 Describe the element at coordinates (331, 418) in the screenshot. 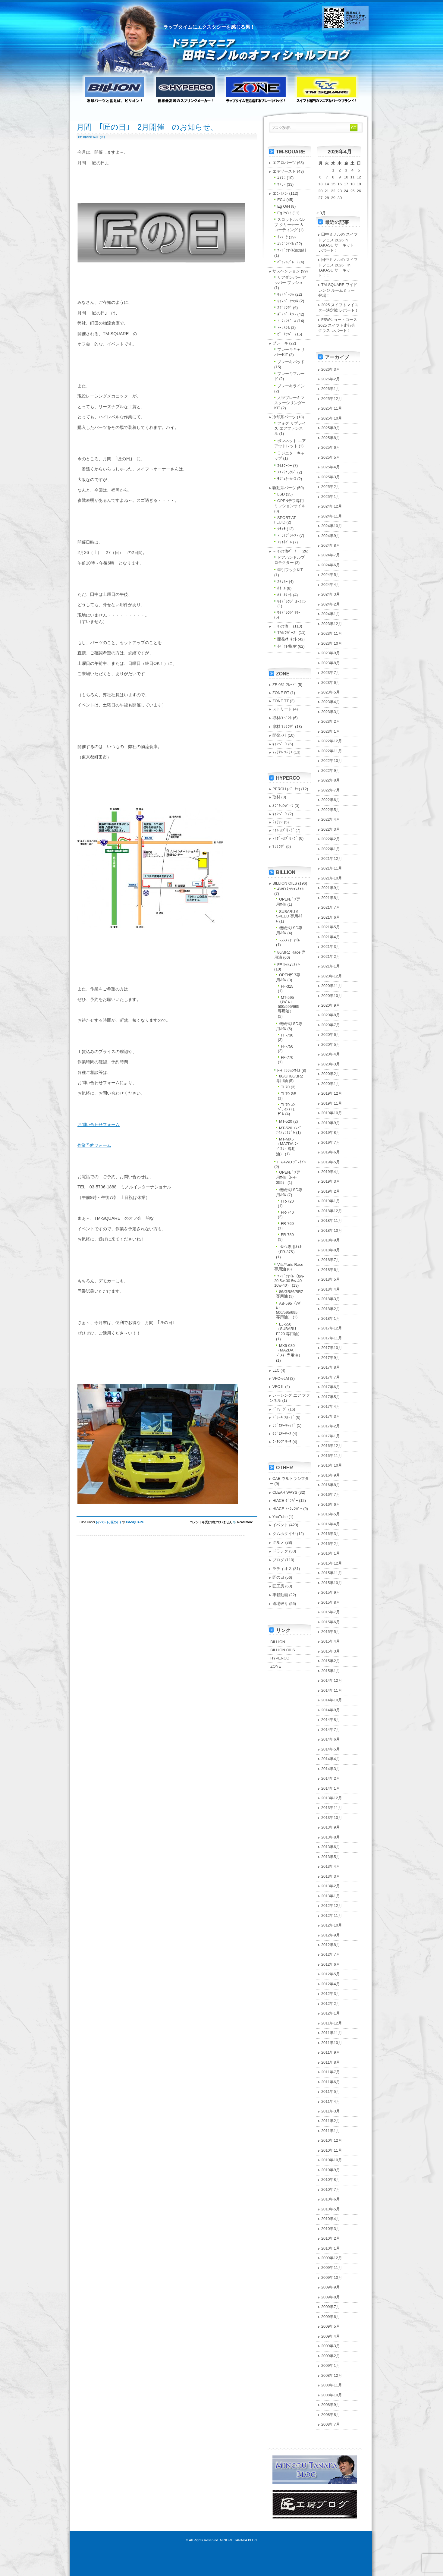

I see `2025年10月` at that location.